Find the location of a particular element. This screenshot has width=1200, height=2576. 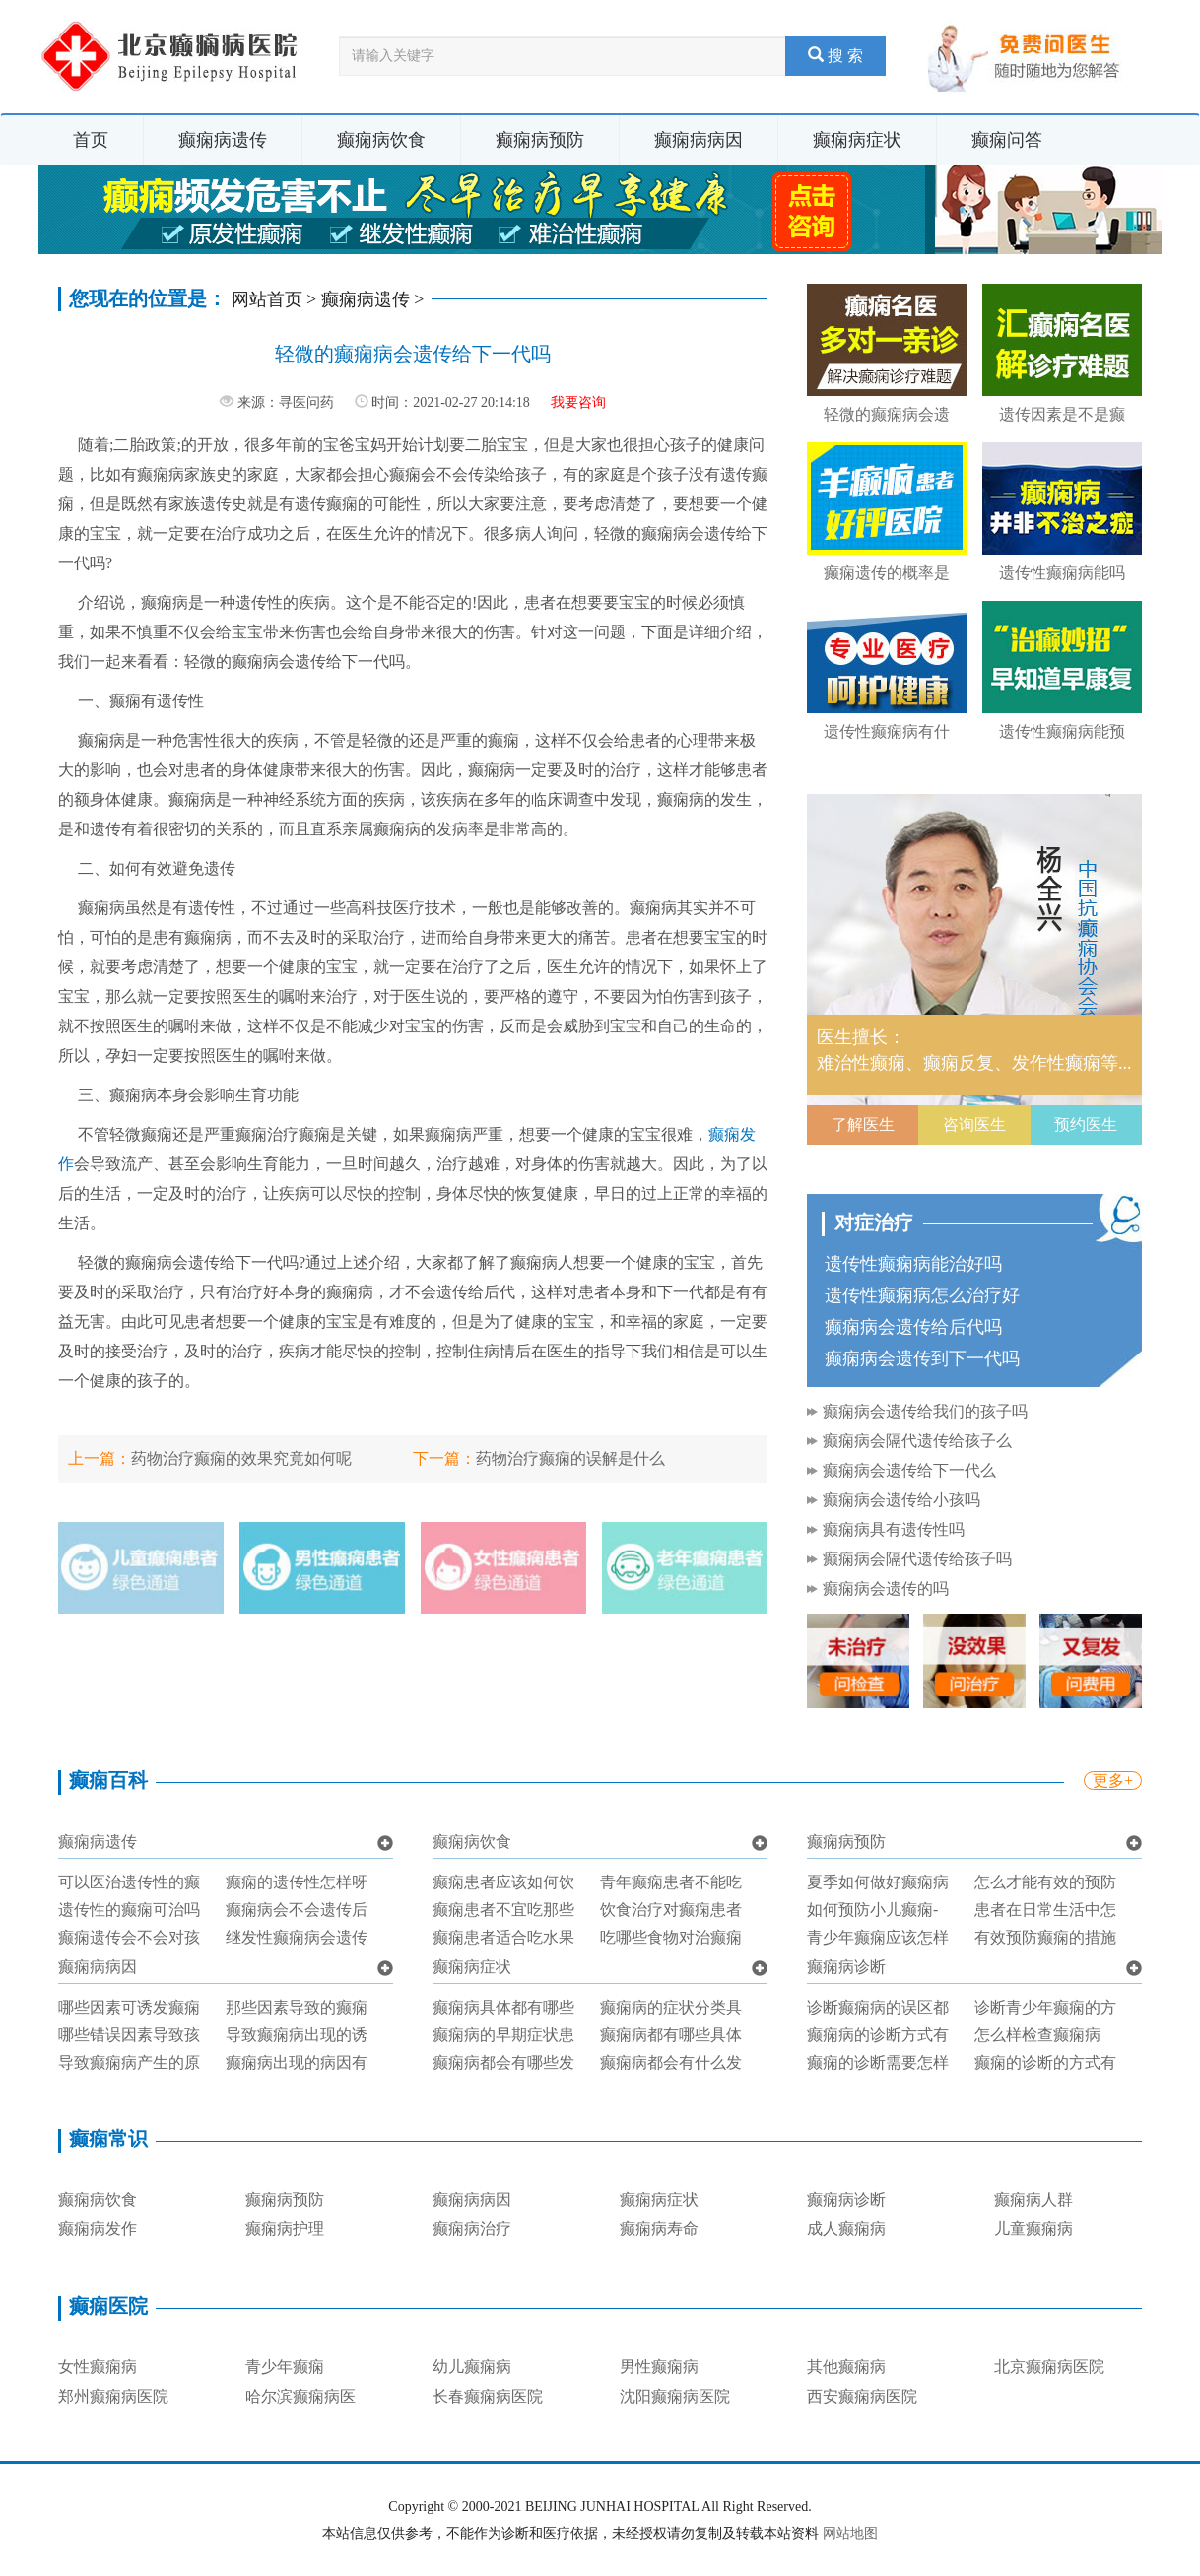

癫痫病会遗传给下一代么 is located at coordinates (909, 1470).